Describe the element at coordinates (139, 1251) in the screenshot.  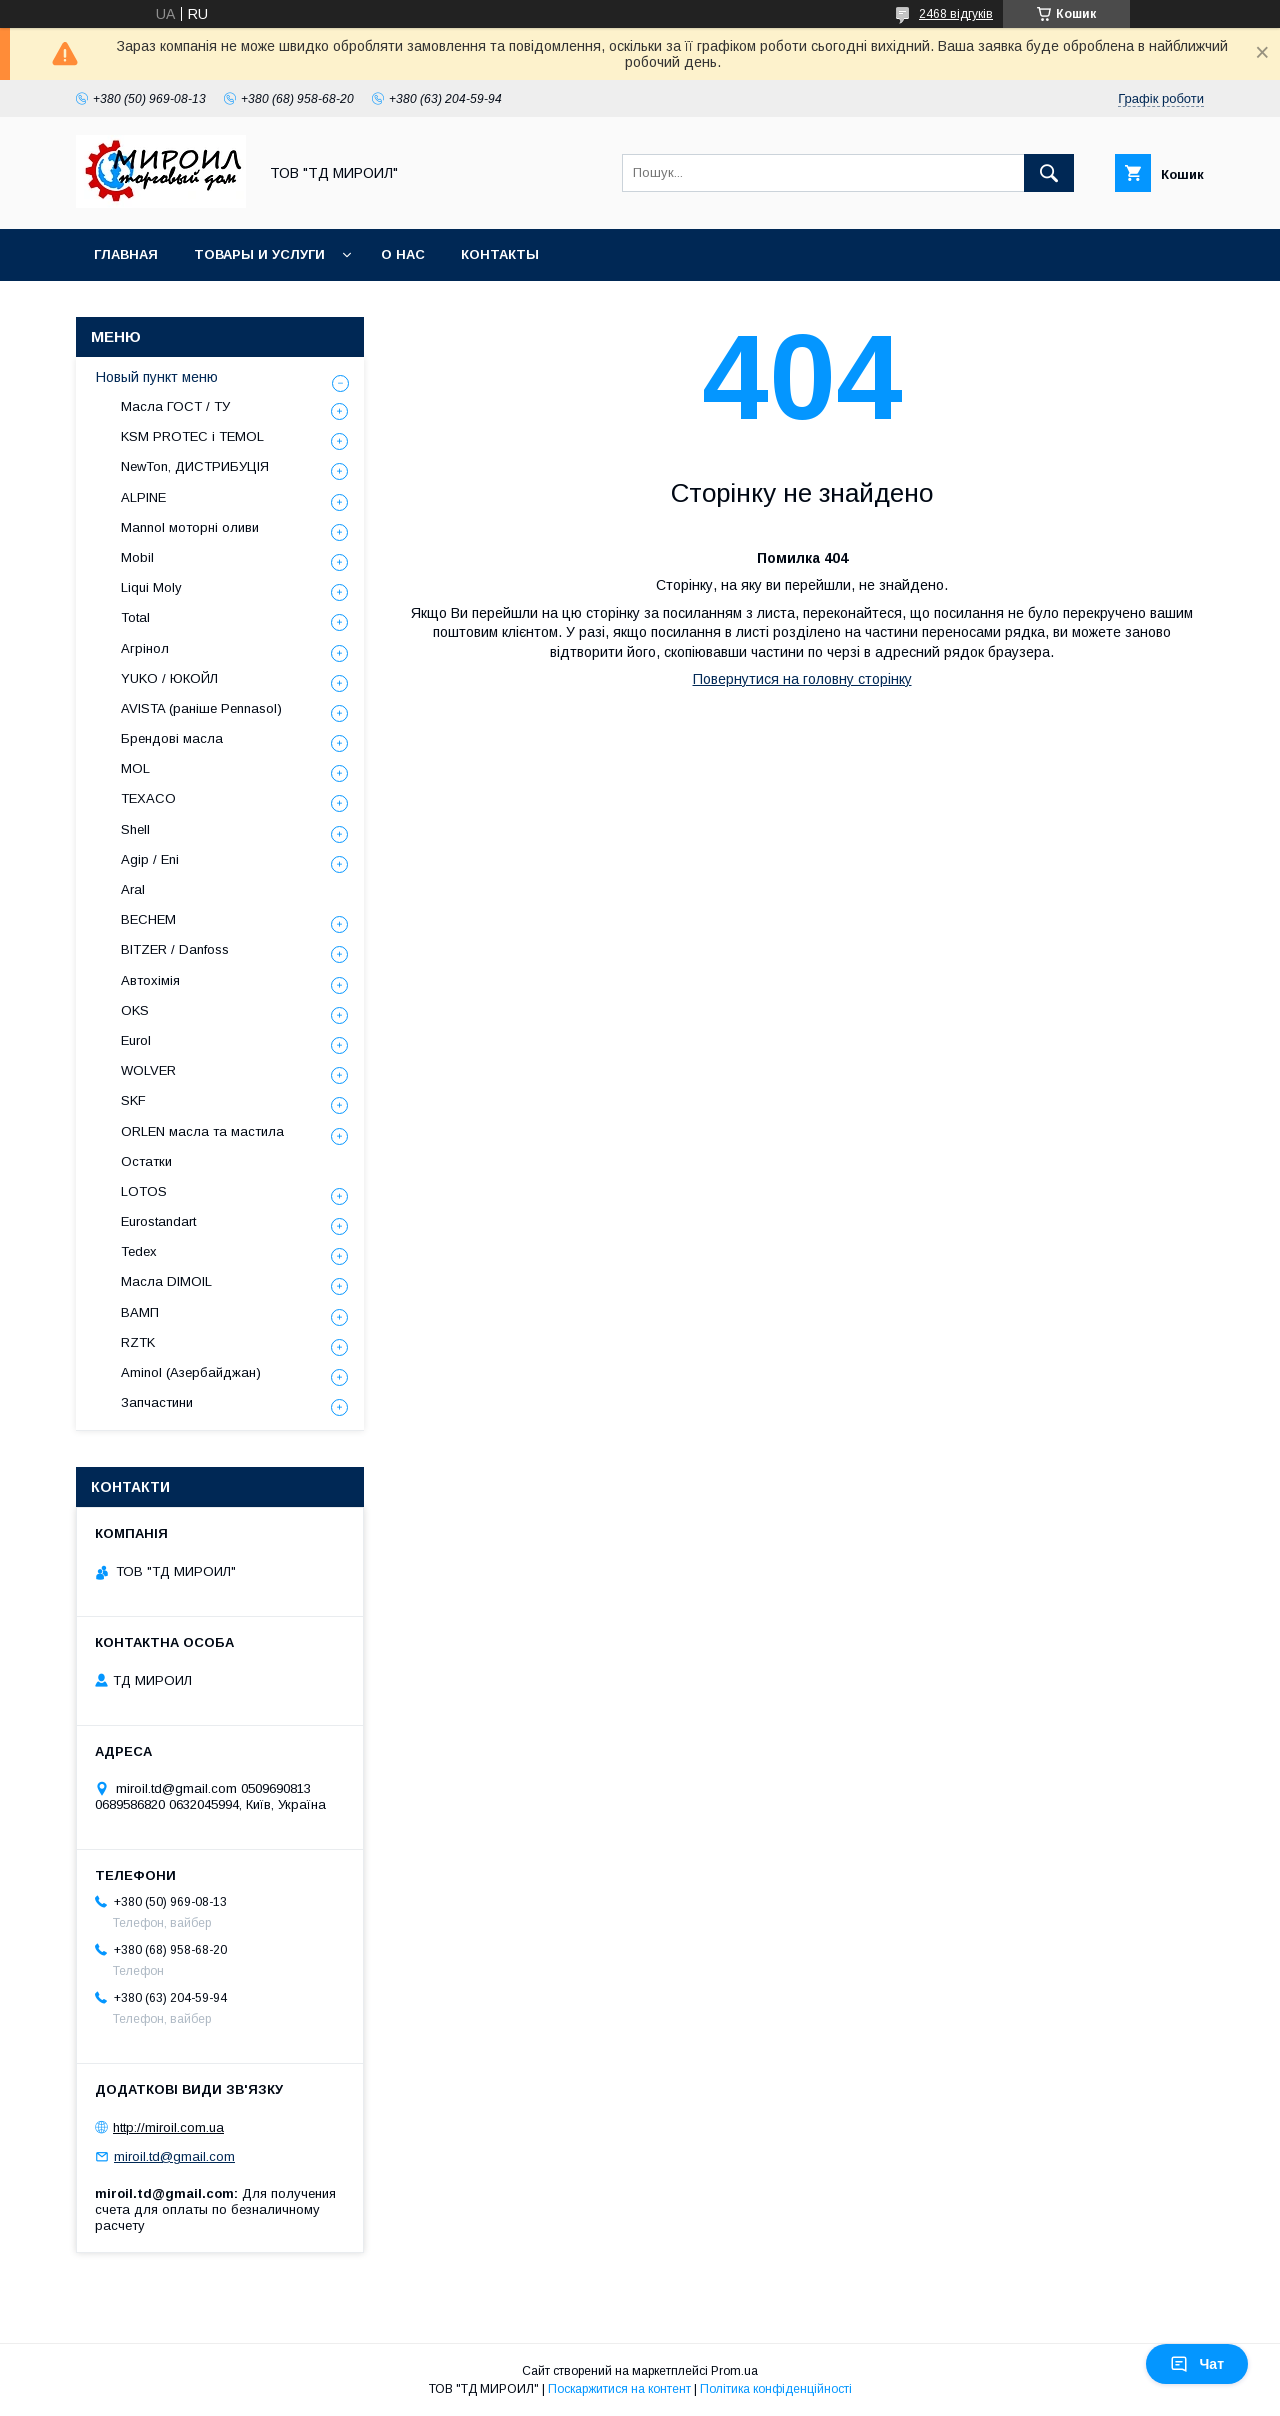
I see `Tedex` at that location.